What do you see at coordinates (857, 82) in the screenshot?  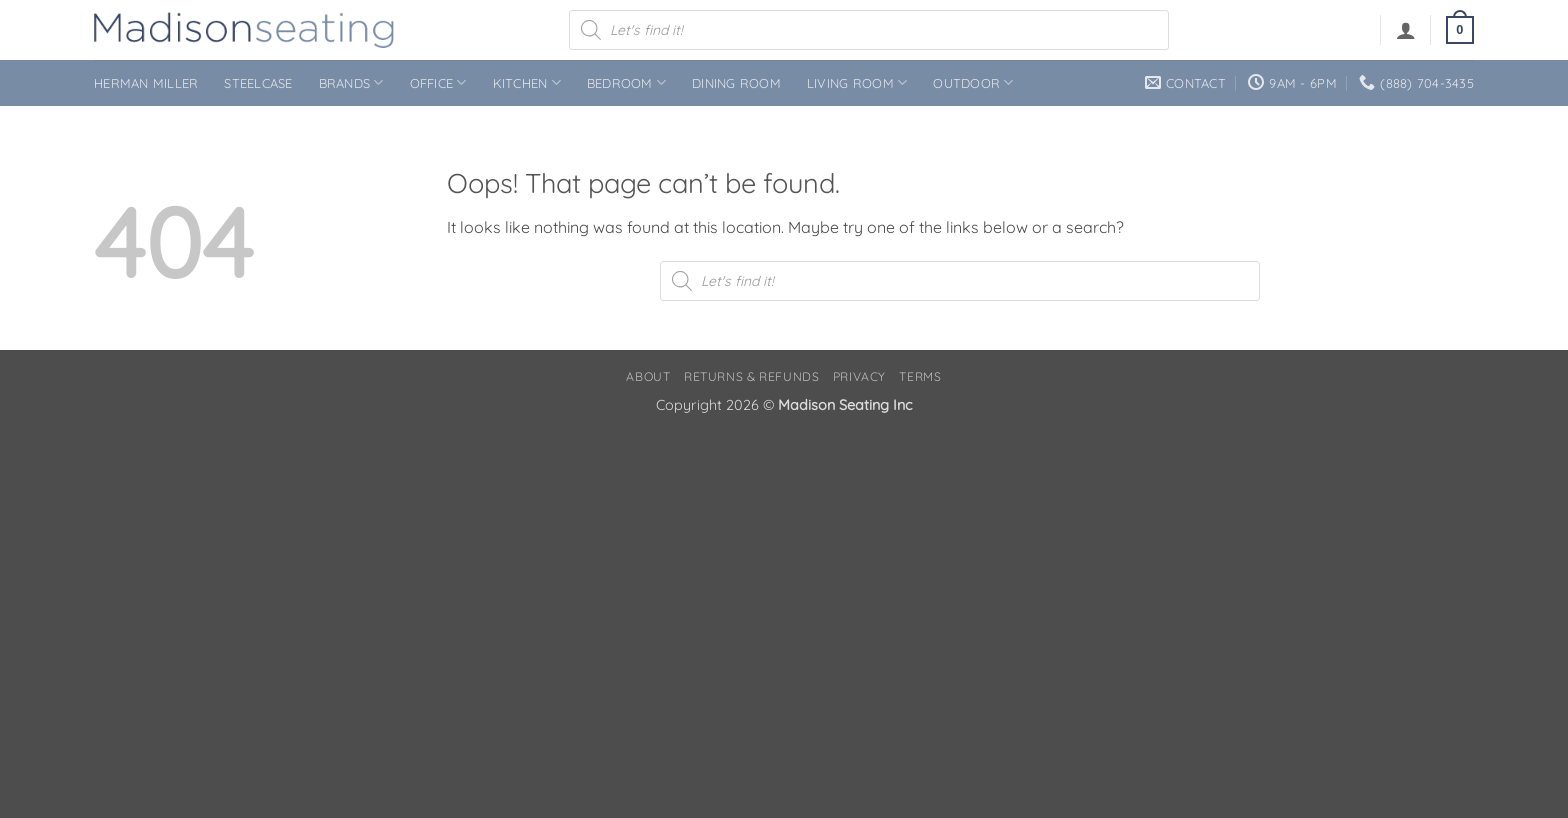 I see `Living Room` at bounding box center [857, 82].